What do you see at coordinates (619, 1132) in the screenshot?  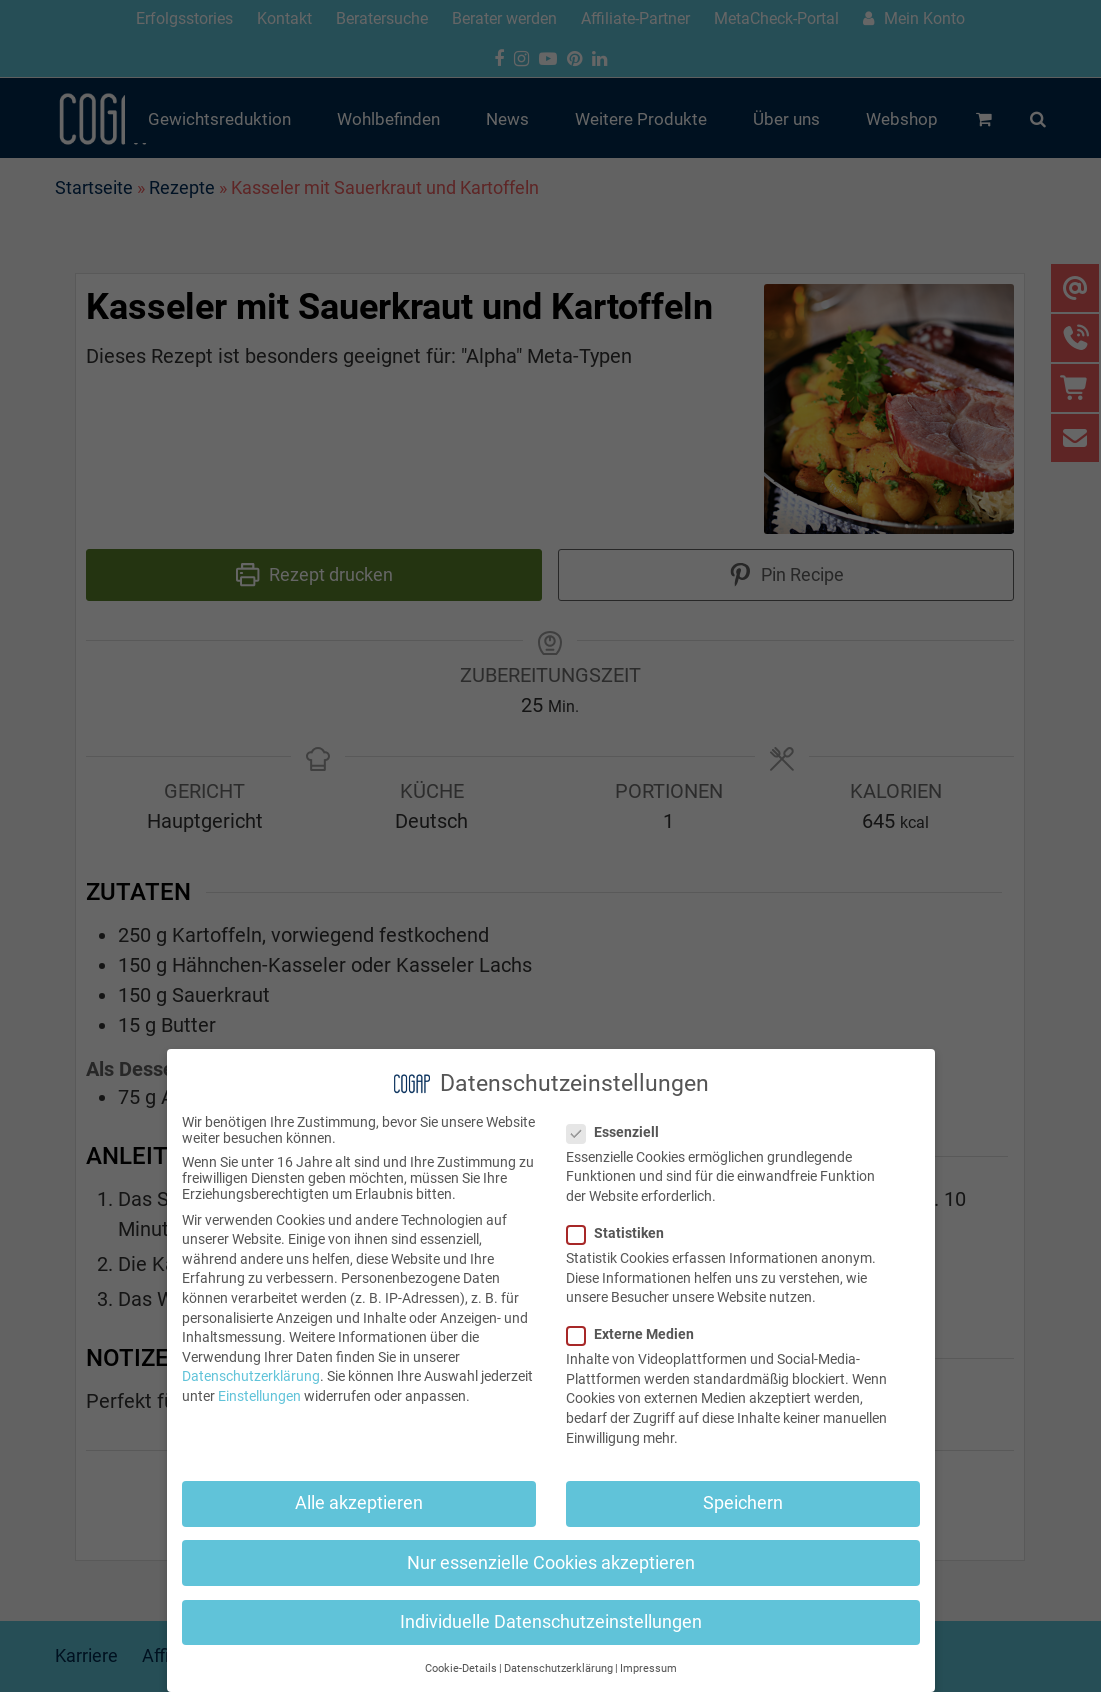 I see `Essenziell` at bounding box center [619, 1132].